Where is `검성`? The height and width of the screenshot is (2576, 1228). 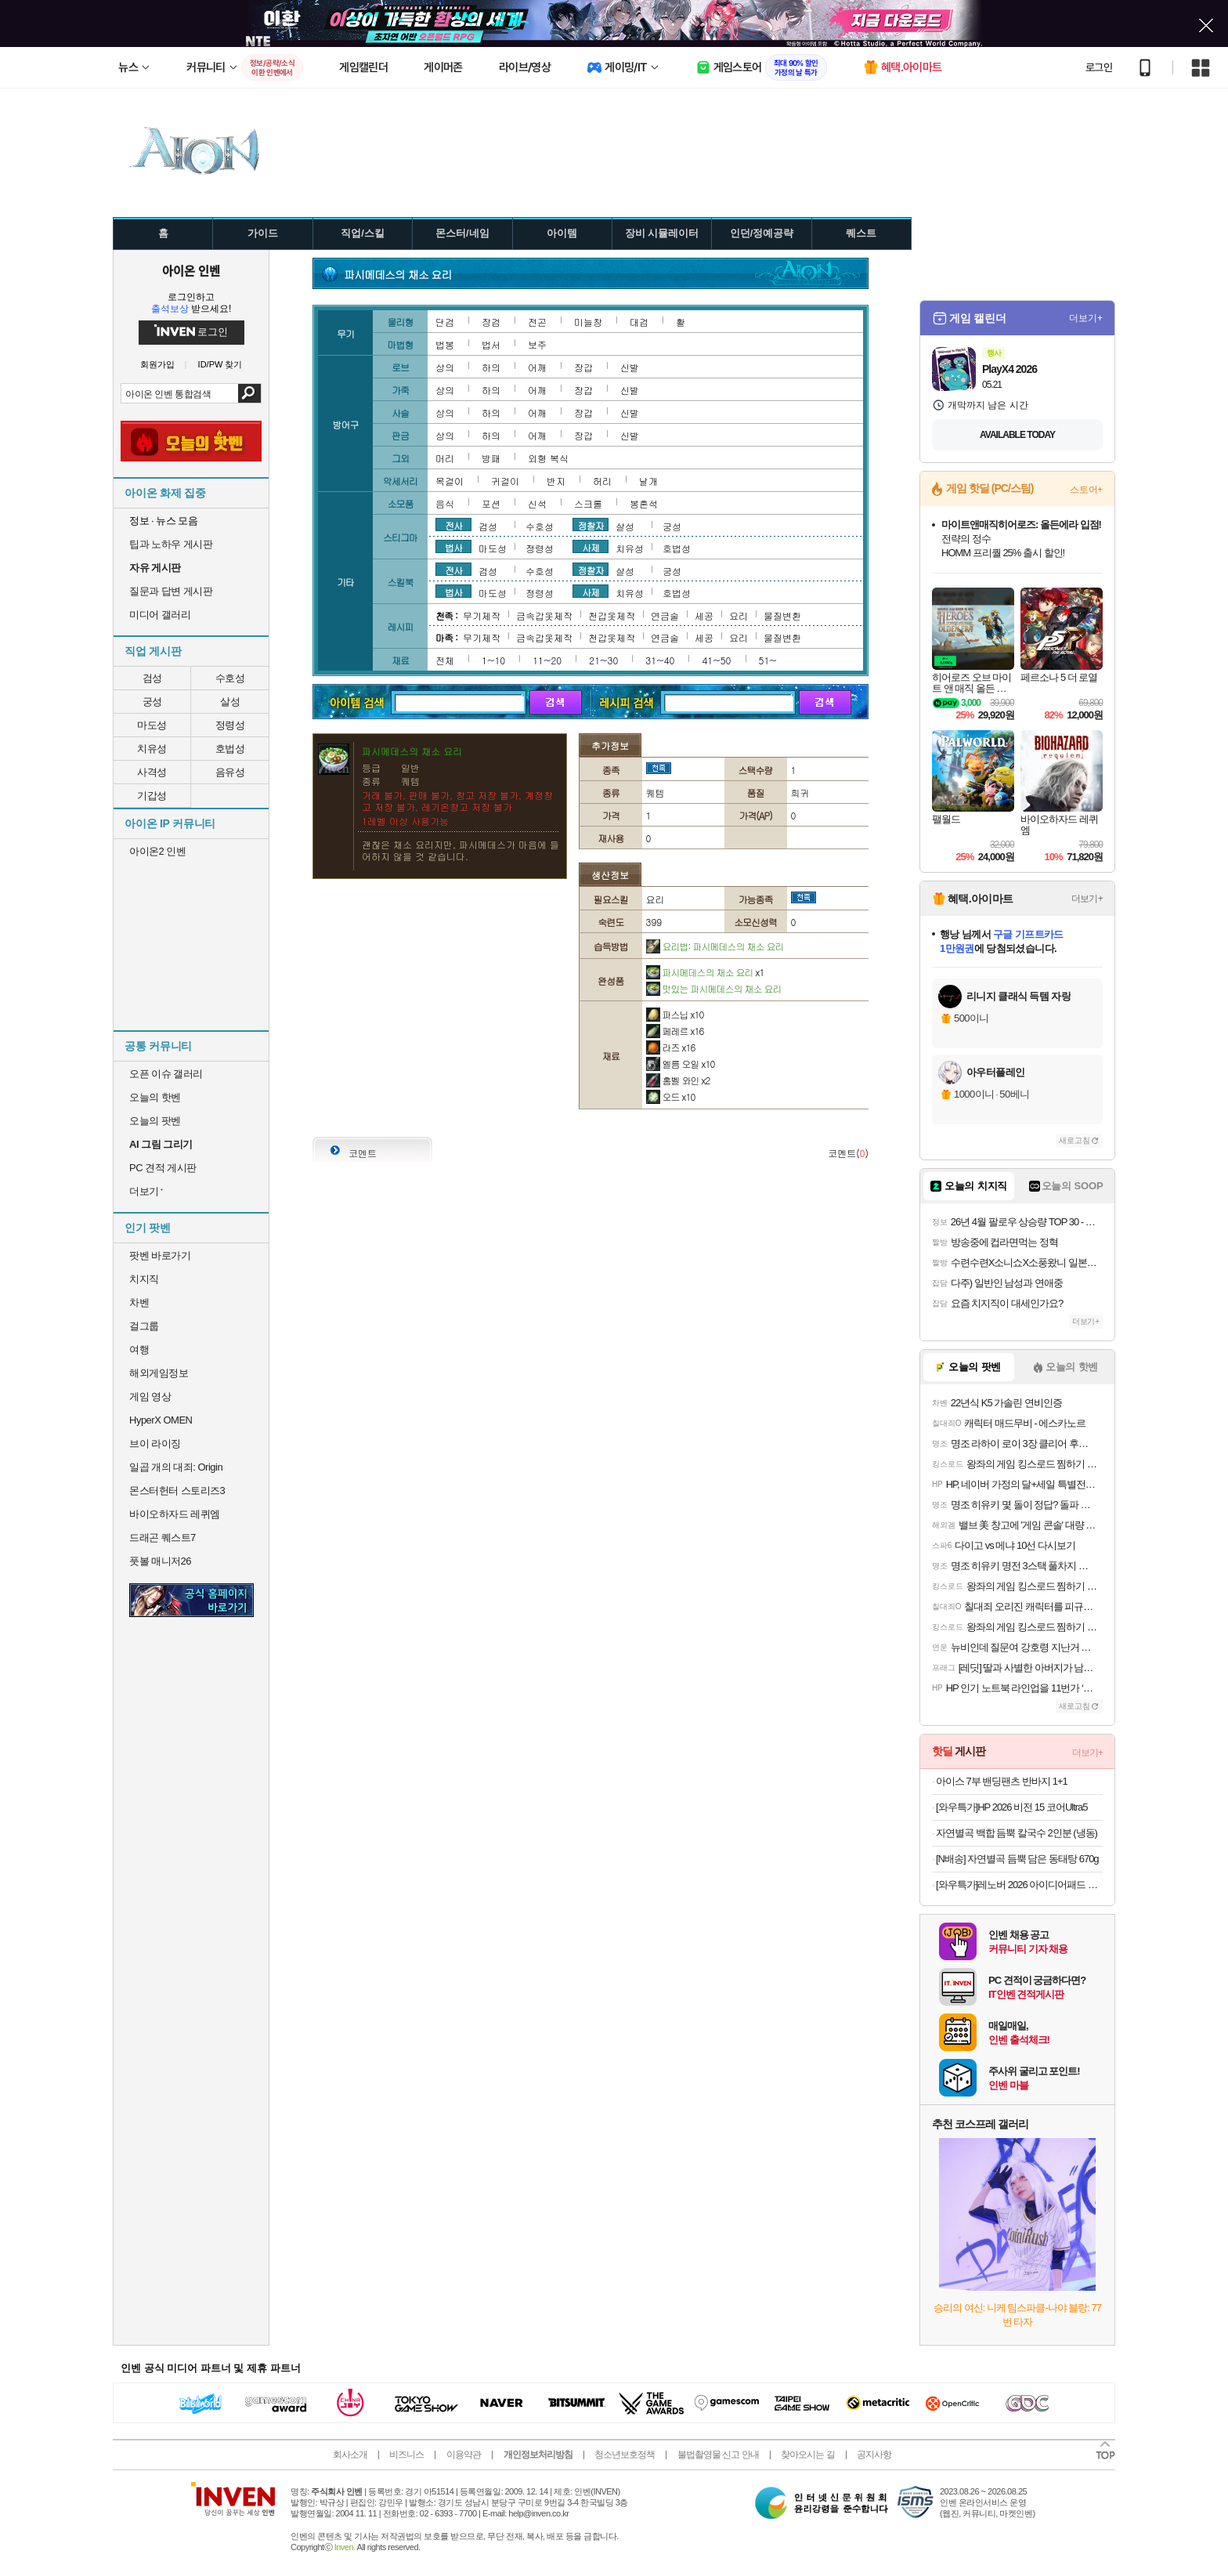
검성 is located at coordinates (152, 678).